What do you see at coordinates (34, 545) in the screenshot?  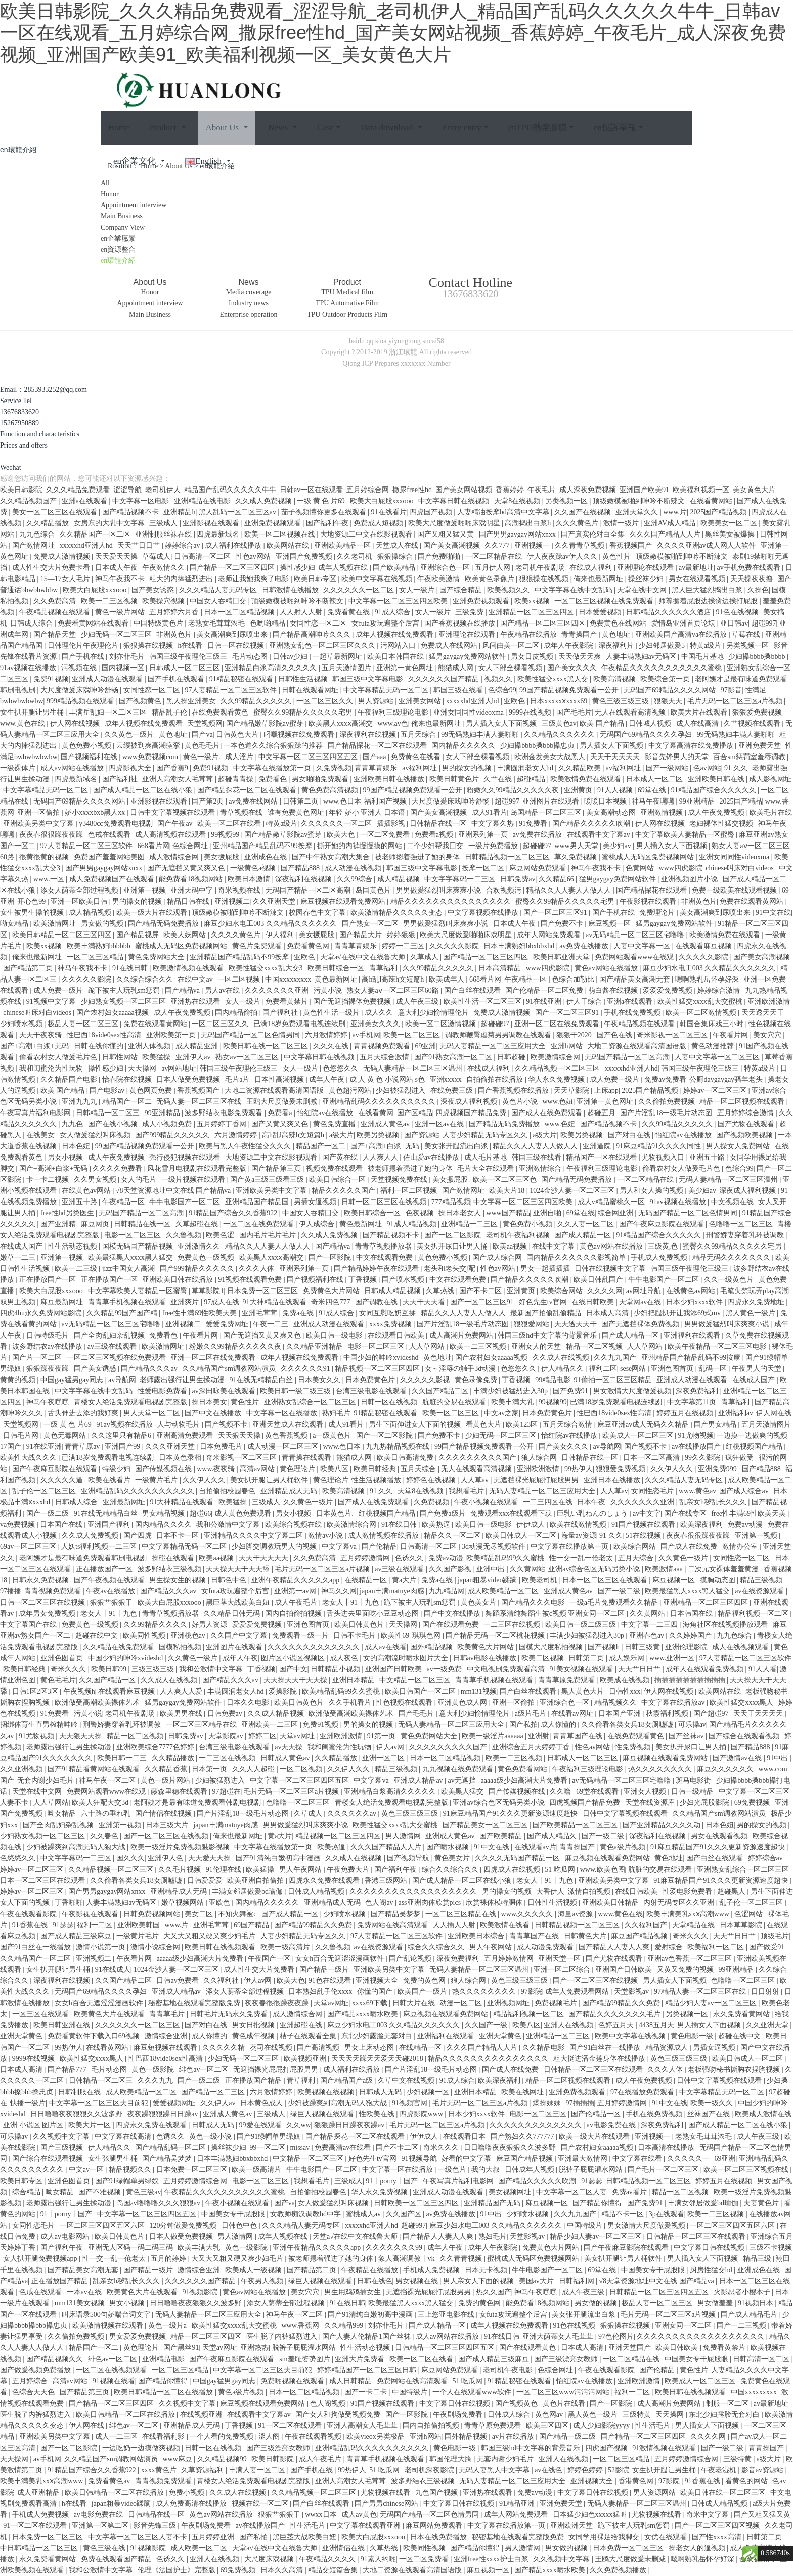 I see `国产激情网址` at bounding box center [34, 545].